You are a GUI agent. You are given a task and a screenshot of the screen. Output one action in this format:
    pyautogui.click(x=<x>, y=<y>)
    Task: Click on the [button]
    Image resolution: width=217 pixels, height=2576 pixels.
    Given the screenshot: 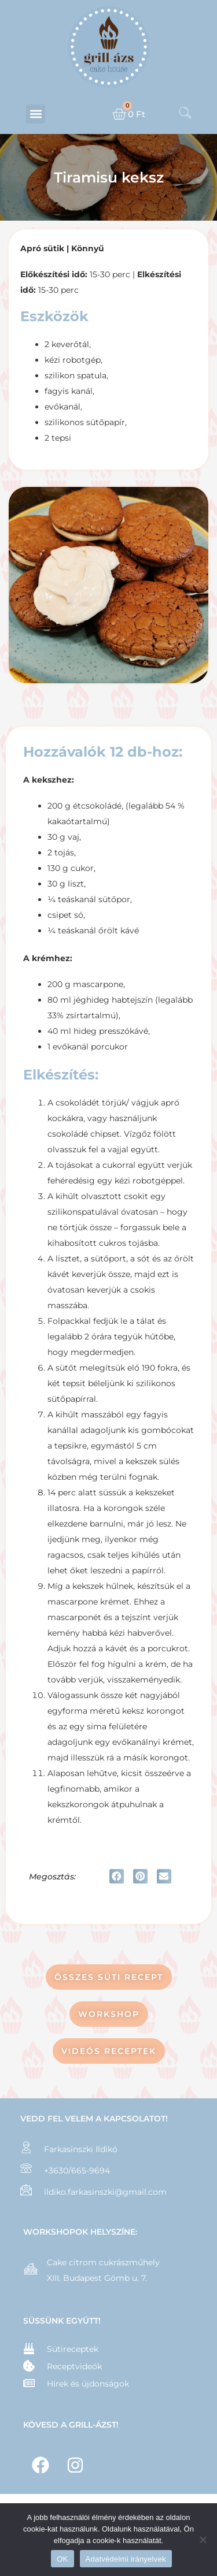 What is the action you would take?
    pyautogui.click(x=35, y=114)
    